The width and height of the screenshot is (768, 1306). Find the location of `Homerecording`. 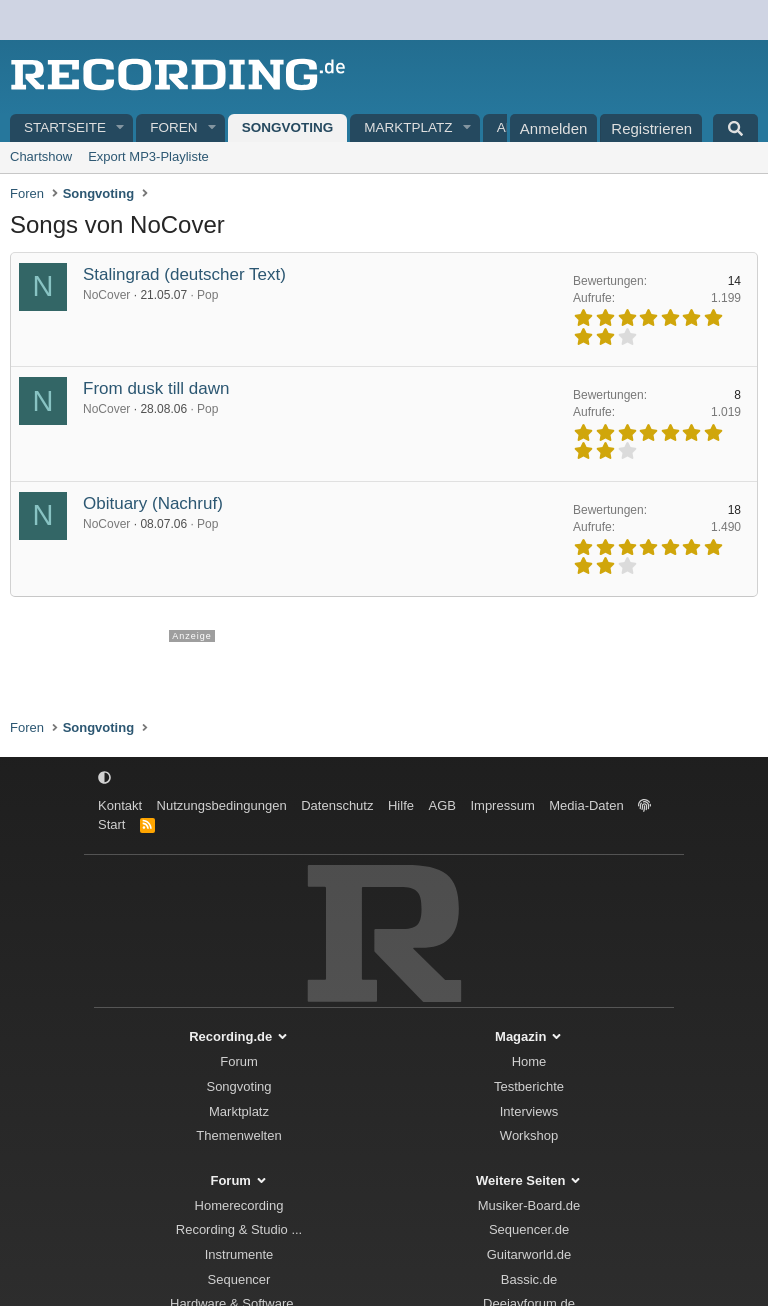

Homerecording is located at coordinates (239, 1205).